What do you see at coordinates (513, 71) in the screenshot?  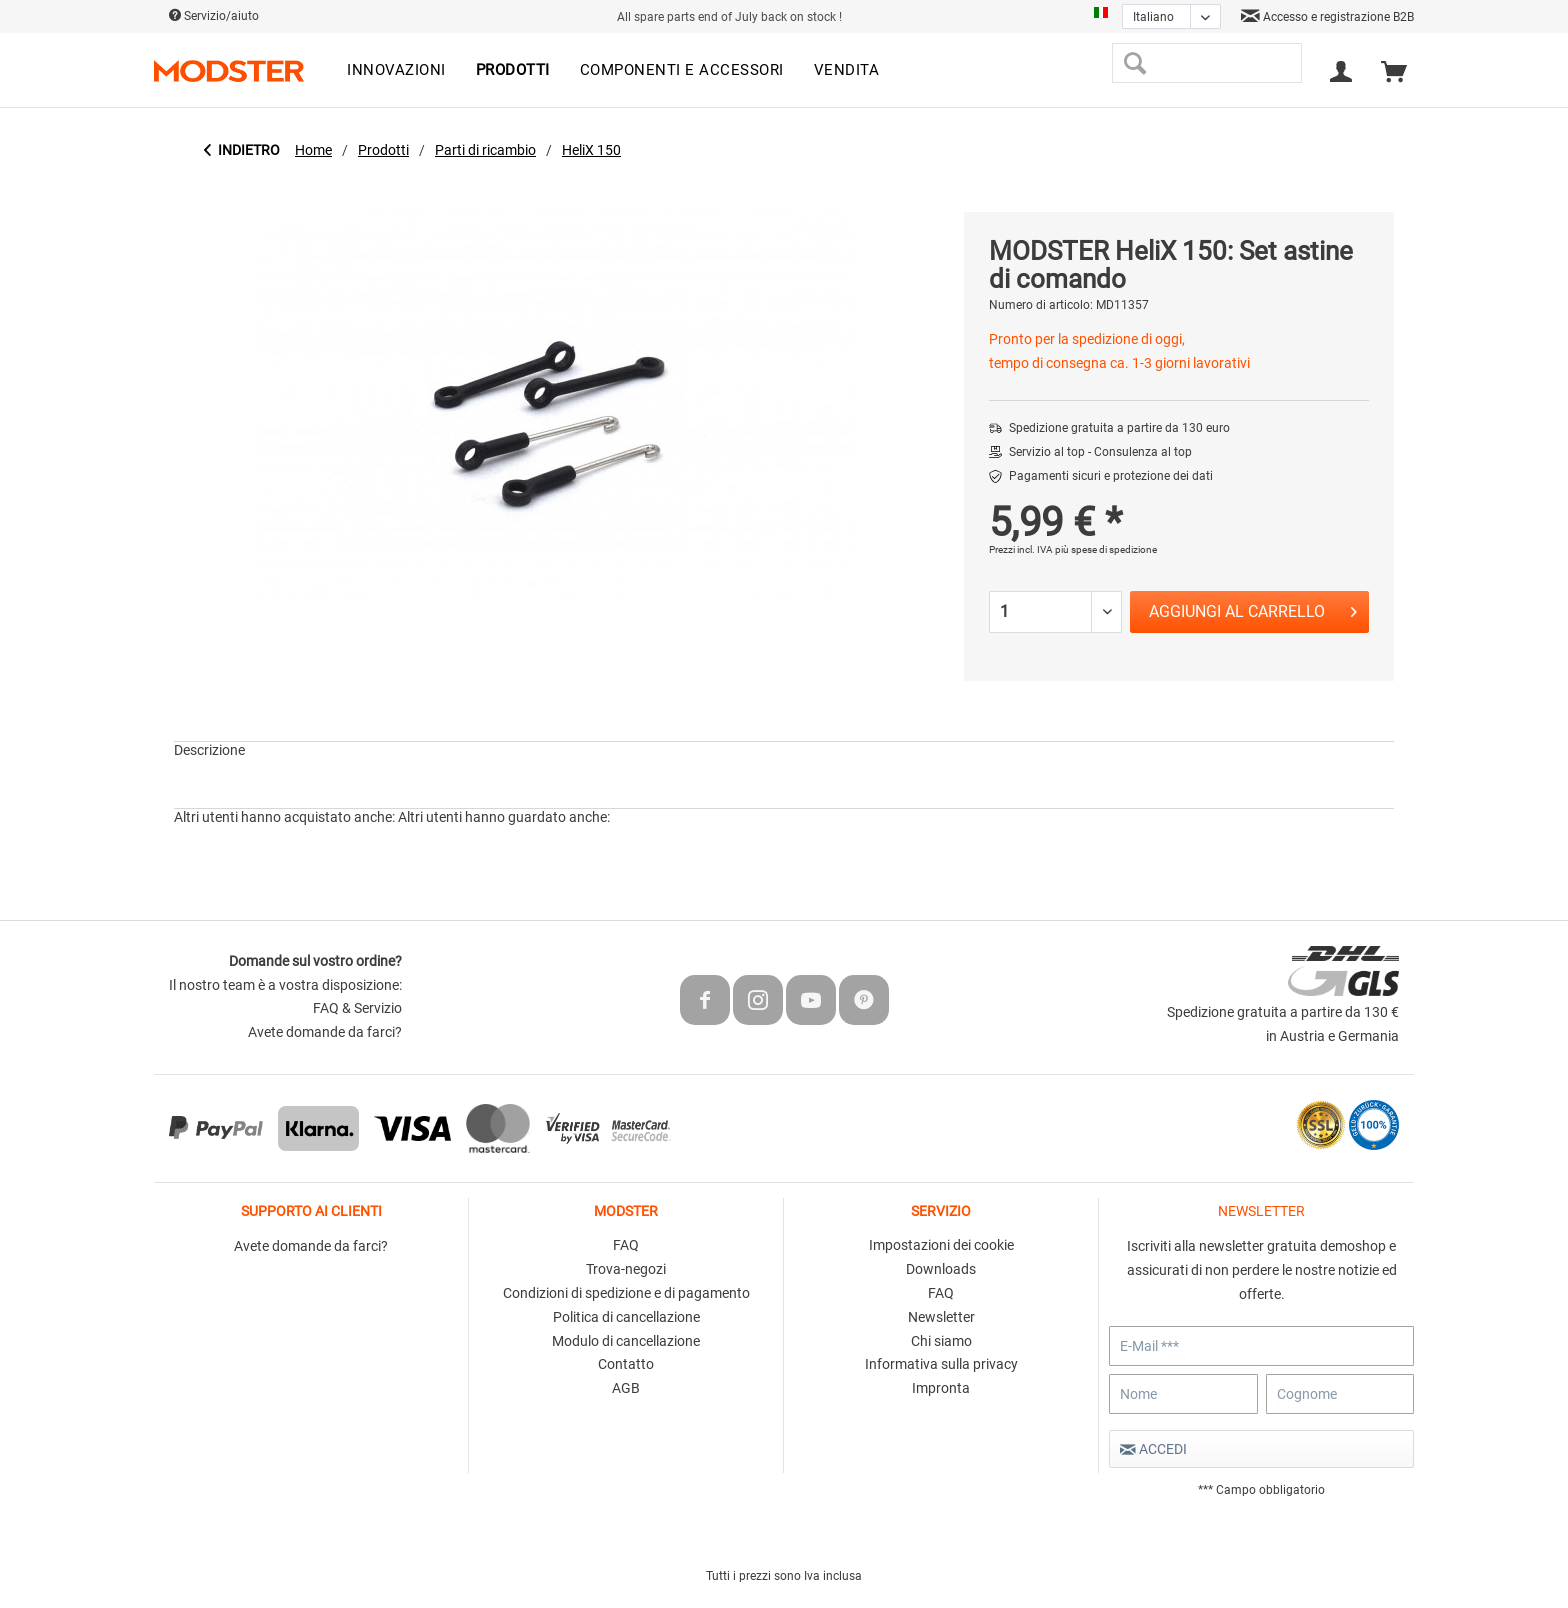 I see `[Prodotti]` at bounding box center [513, 71].